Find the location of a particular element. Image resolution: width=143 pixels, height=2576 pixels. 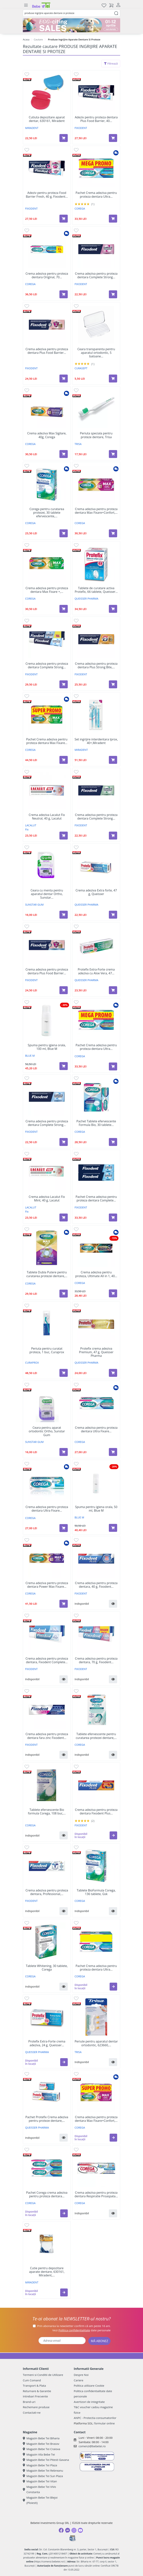

Periuta pentru curatat proteza, 1 buc, Curaprox is located at coordinates (46, 1350).